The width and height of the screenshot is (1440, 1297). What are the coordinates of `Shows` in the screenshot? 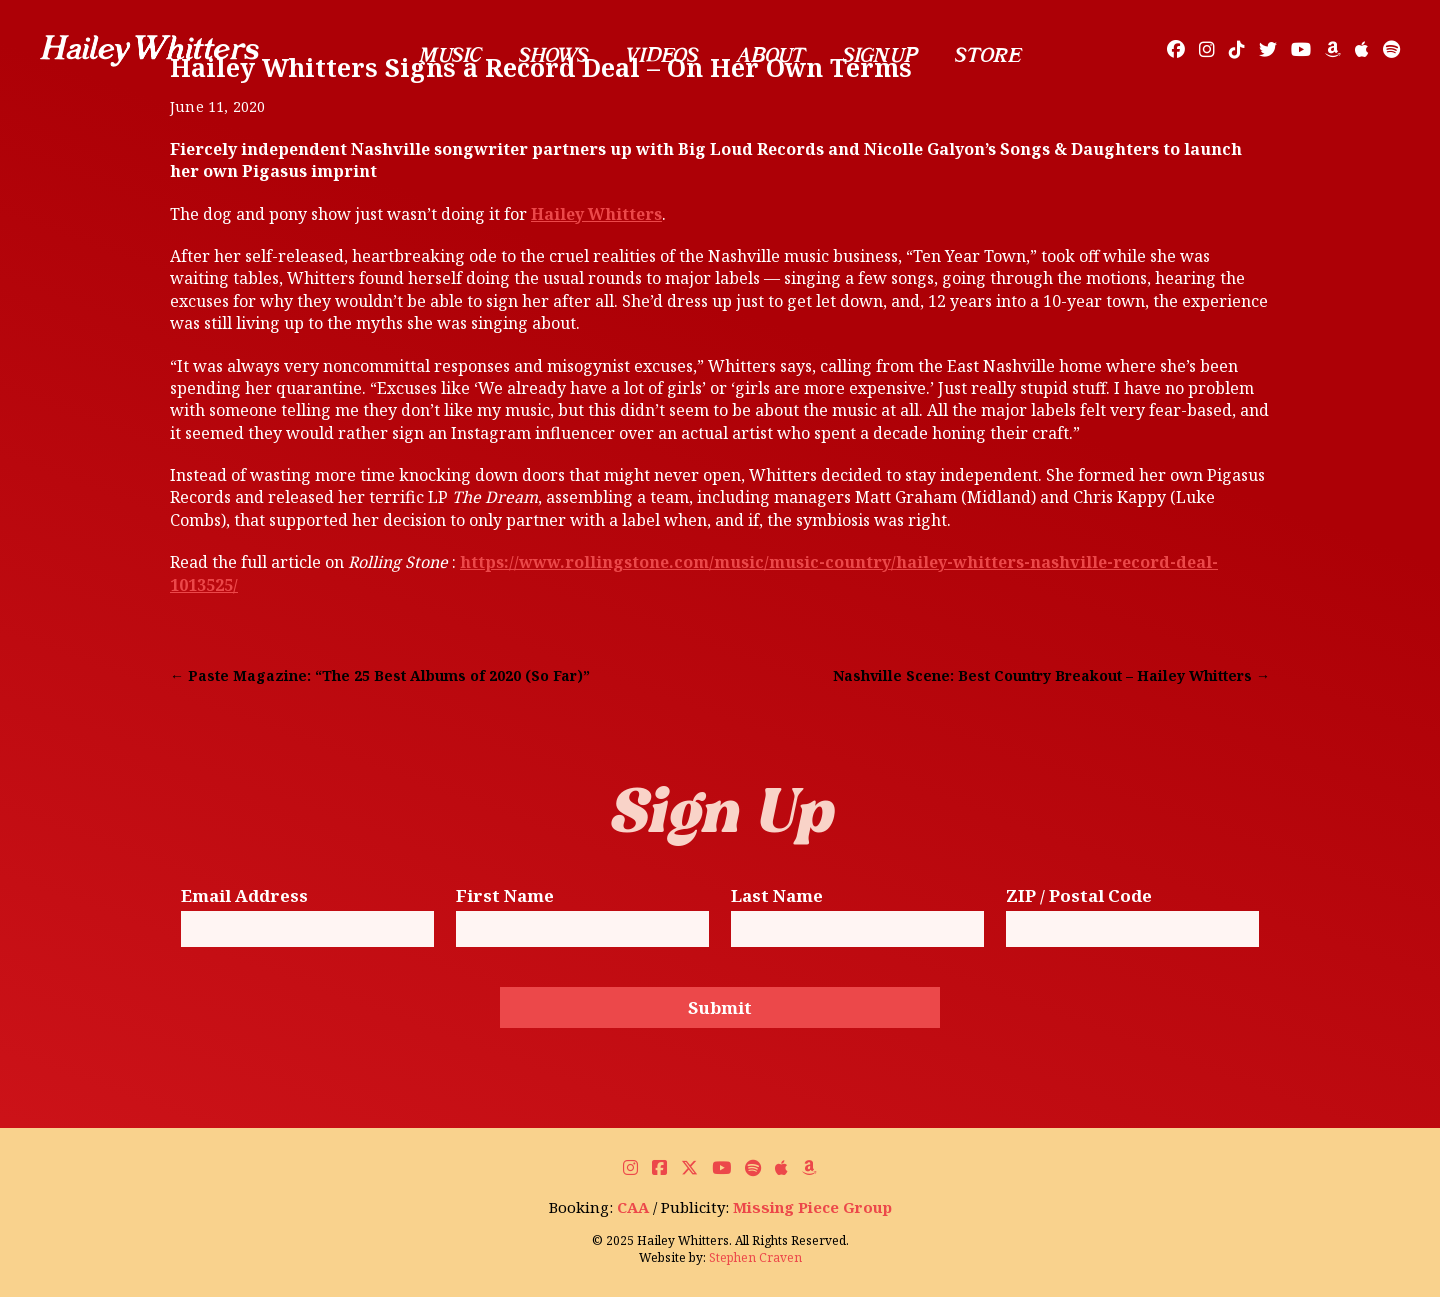 It's located at (553, 55).